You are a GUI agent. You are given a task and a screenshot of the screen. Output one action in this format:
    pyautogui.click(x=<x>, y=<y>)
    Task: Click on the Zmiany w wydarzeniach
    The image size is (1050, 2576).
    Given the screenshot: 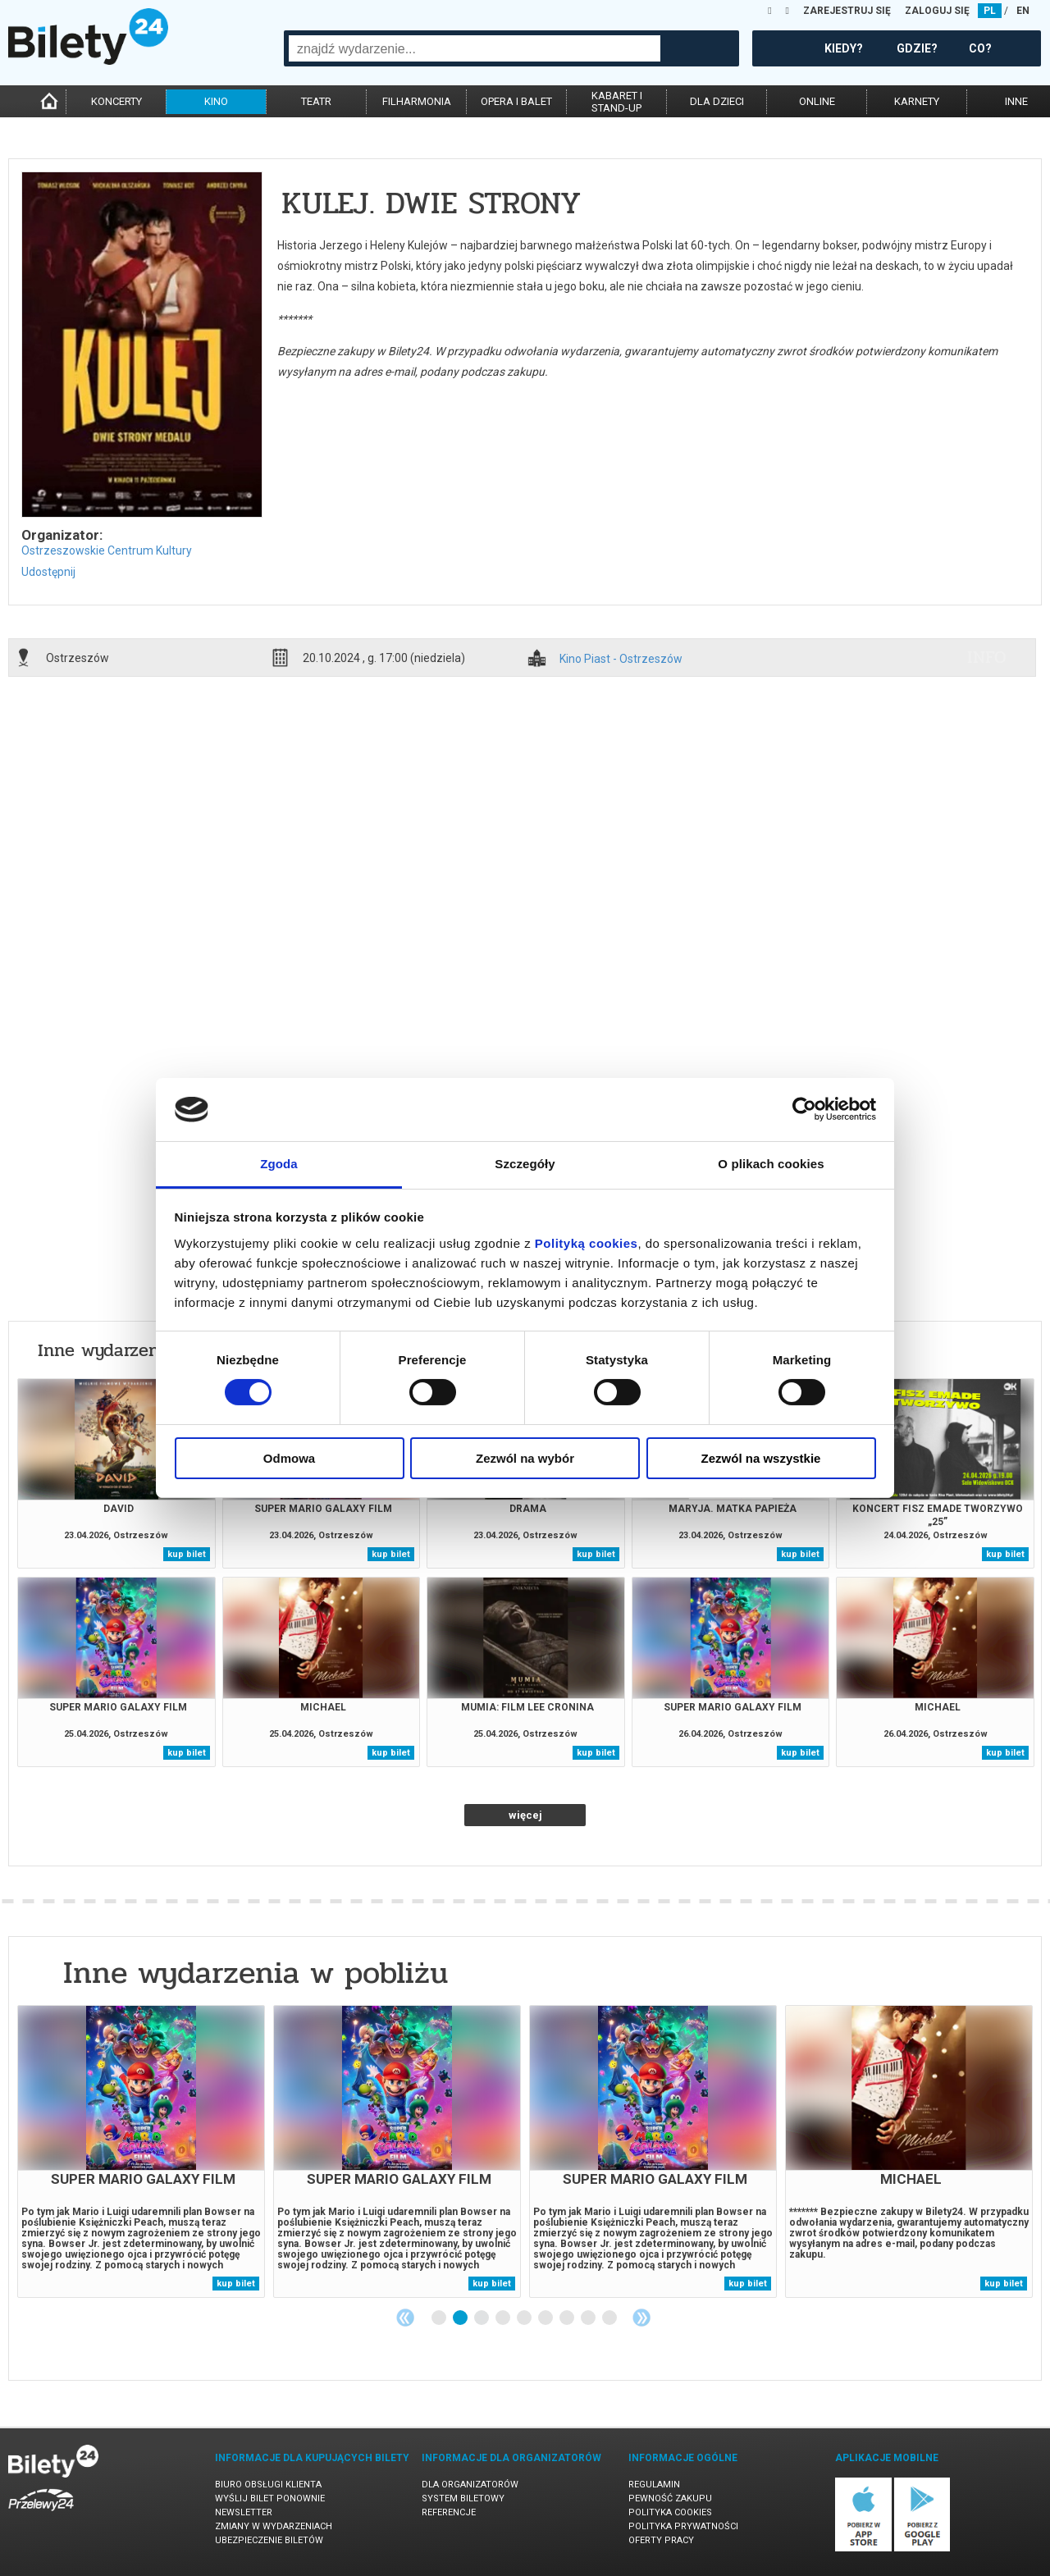 What is the action you would take?
    pyautogui.click(x=273, y=2526)
    